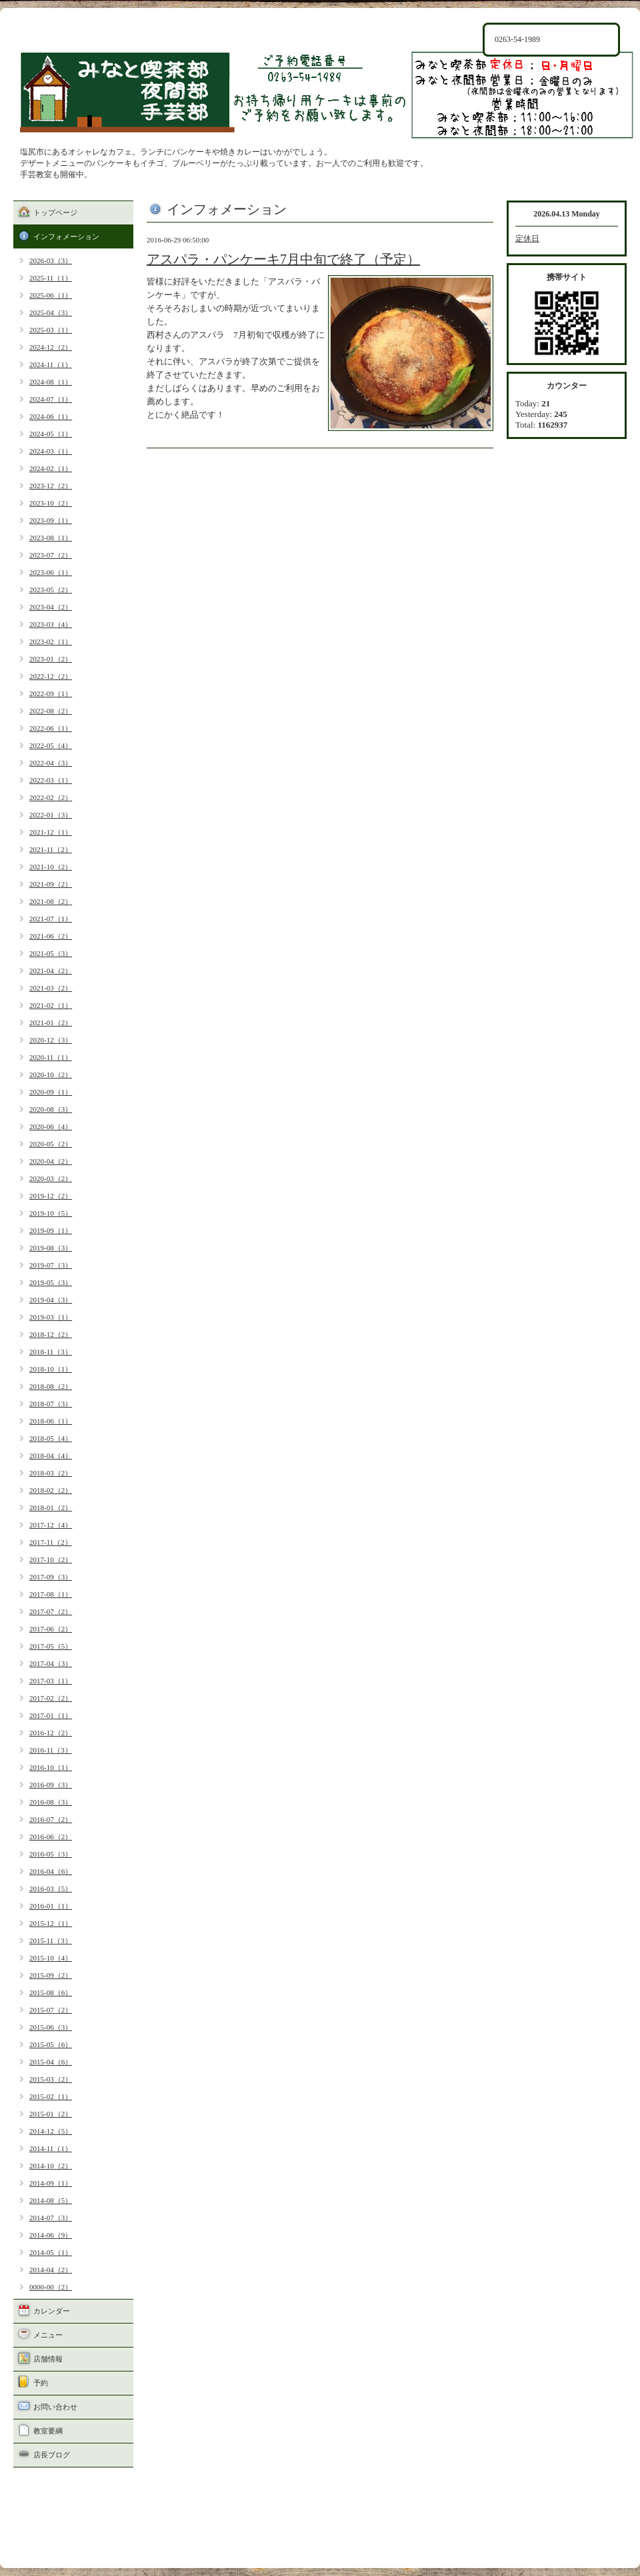 The image size is (640, 2576). I want to click on 2017-09（3）, so click(50, 1577).